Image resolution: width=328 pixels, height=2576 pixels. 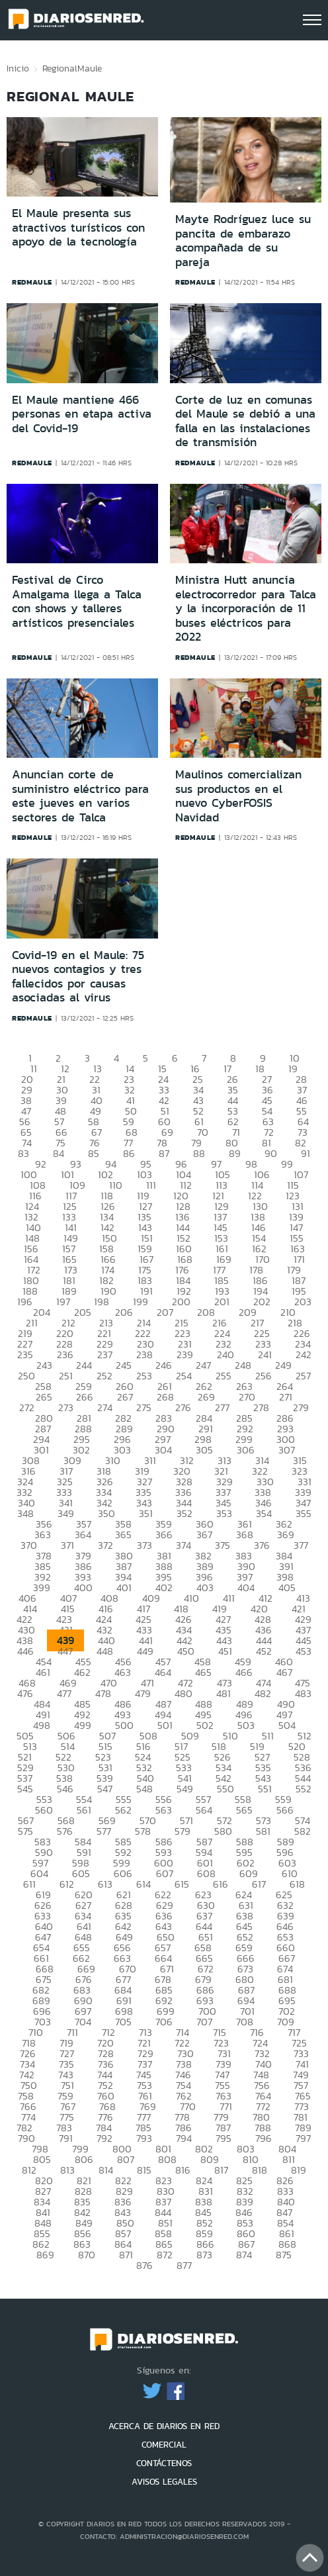 What do you see at coordinates (243, 240) in the screenshot?
I see `Mayte Rodríguez luce su pancita de embarazo acompañada de su pareja` at bounding box center [243, 240].